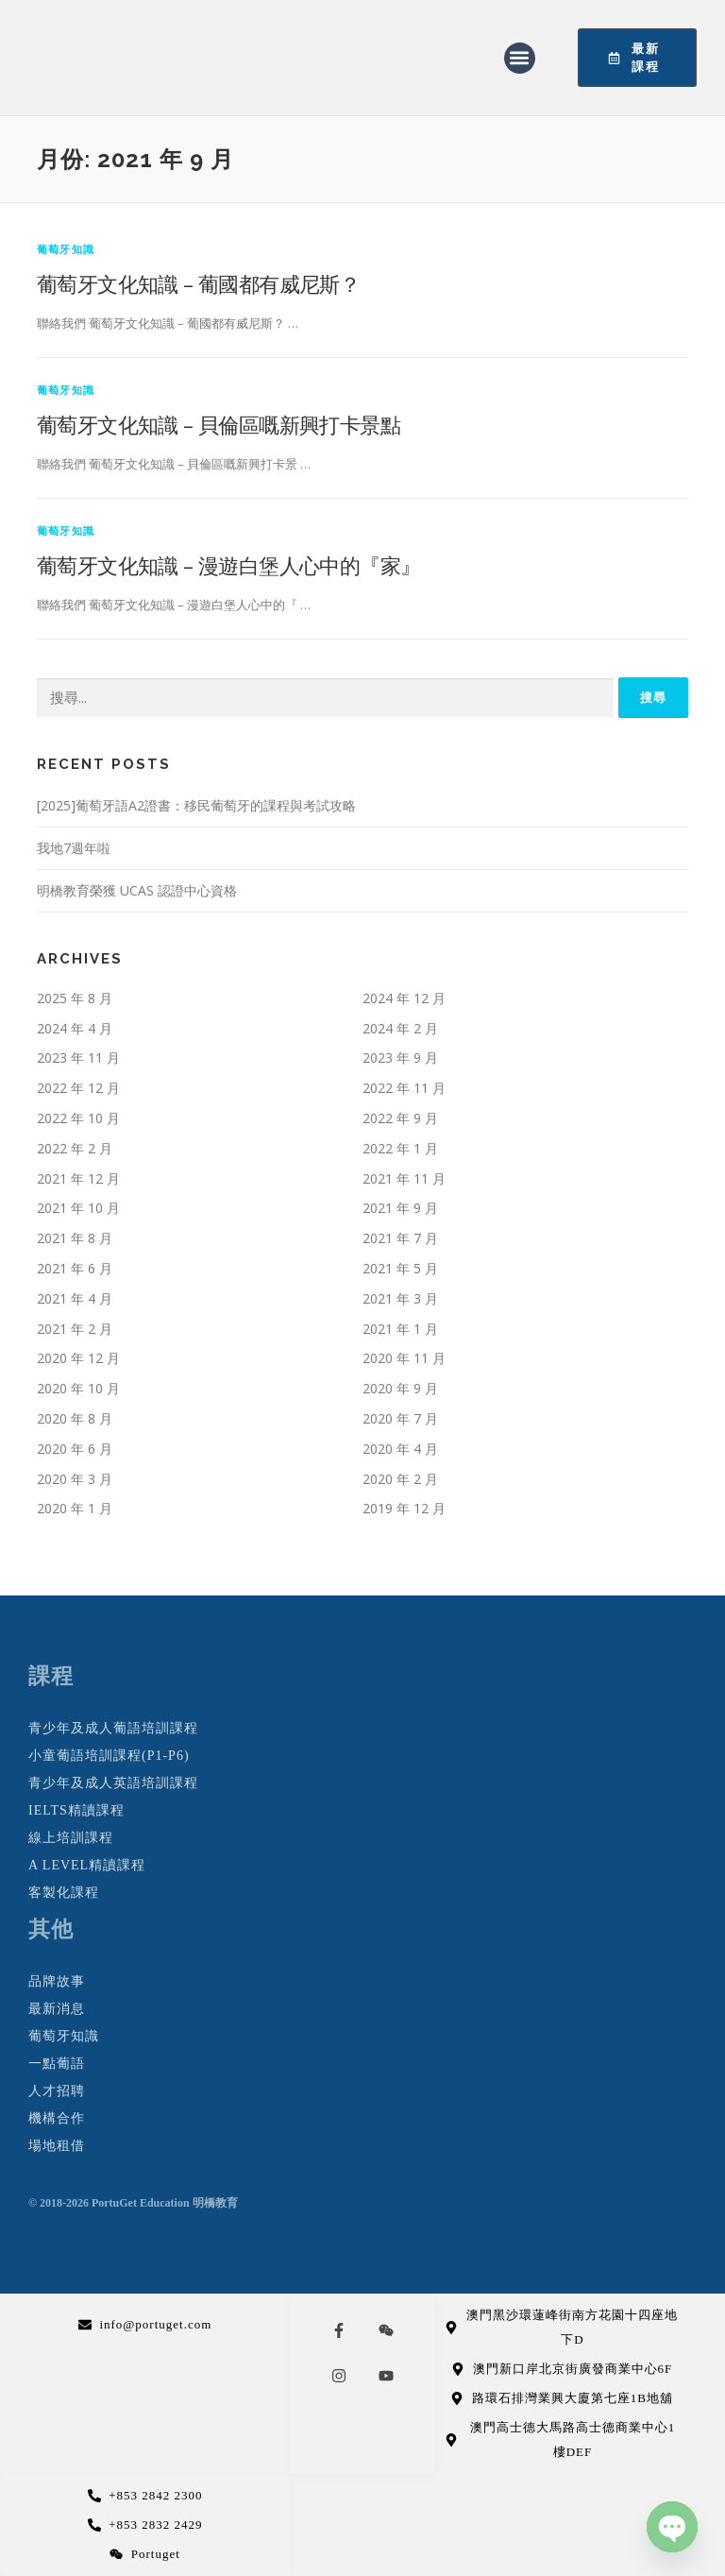 This screenshot has width=725, height=2576. What do you see at coordinates (78, 1057) in the screenshot?
I see `2023 年 11 月` at bounding box center [78, 1057].